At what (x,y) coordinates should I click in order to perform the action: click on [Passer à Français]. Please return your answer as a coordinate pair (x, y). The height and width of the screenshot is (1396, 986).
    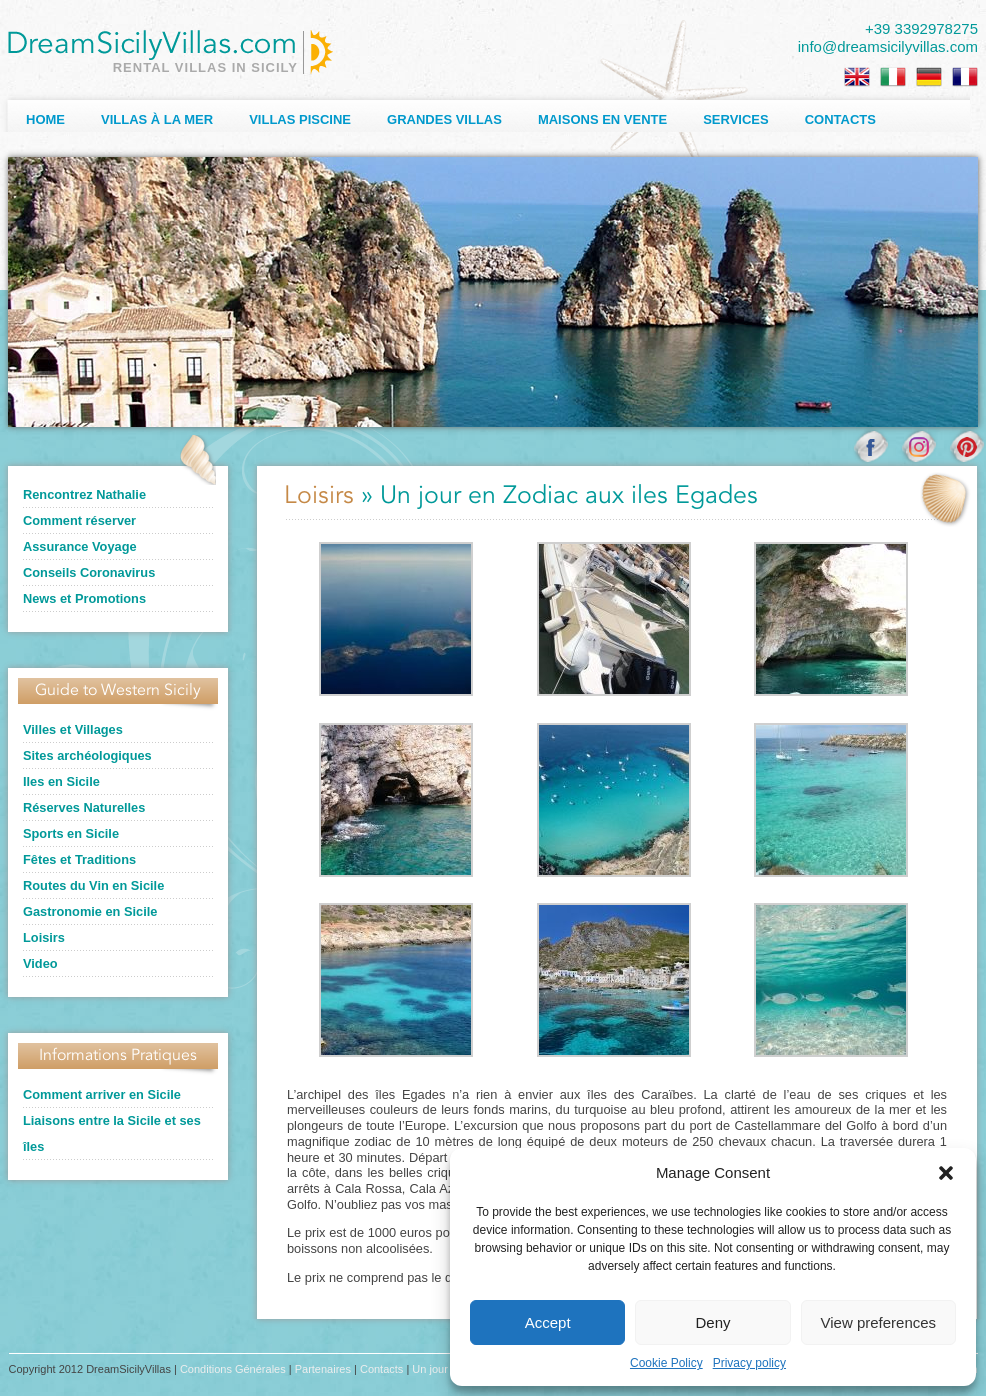
    Looking at the image, I should click on (965, 77).